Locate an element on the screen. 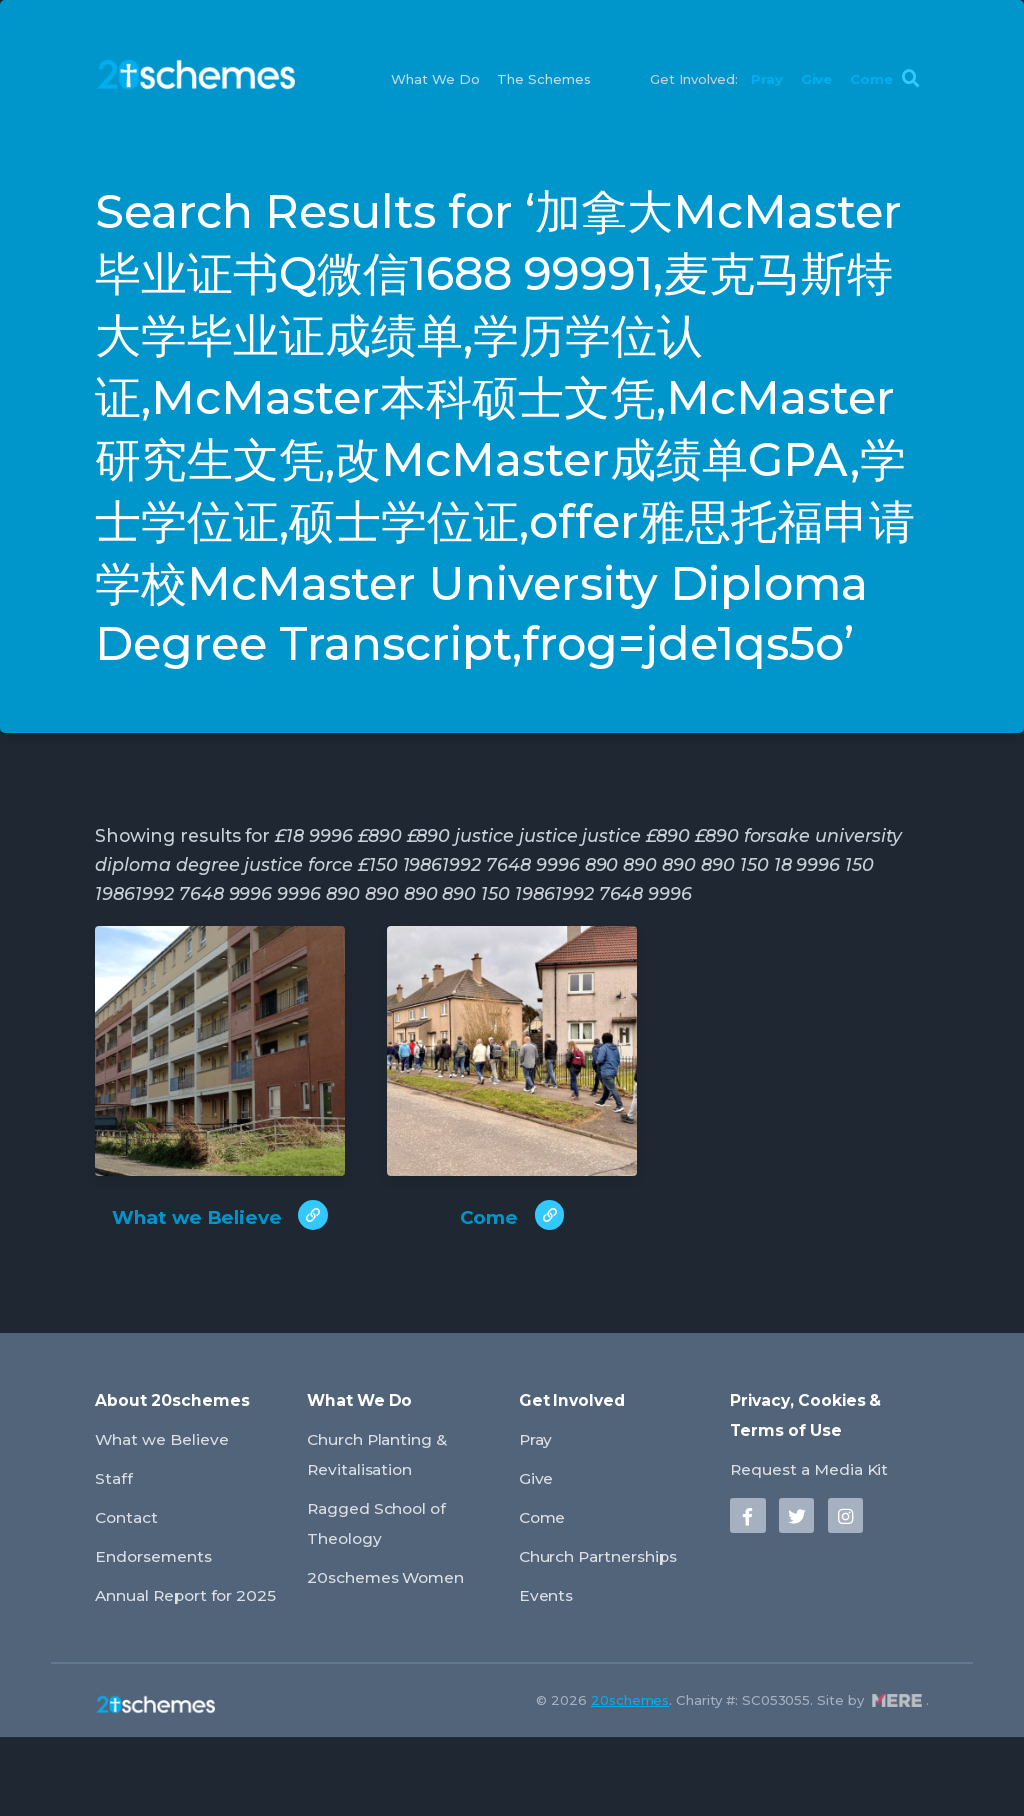  Church Partnerships is located at coordinates (614, 1607).